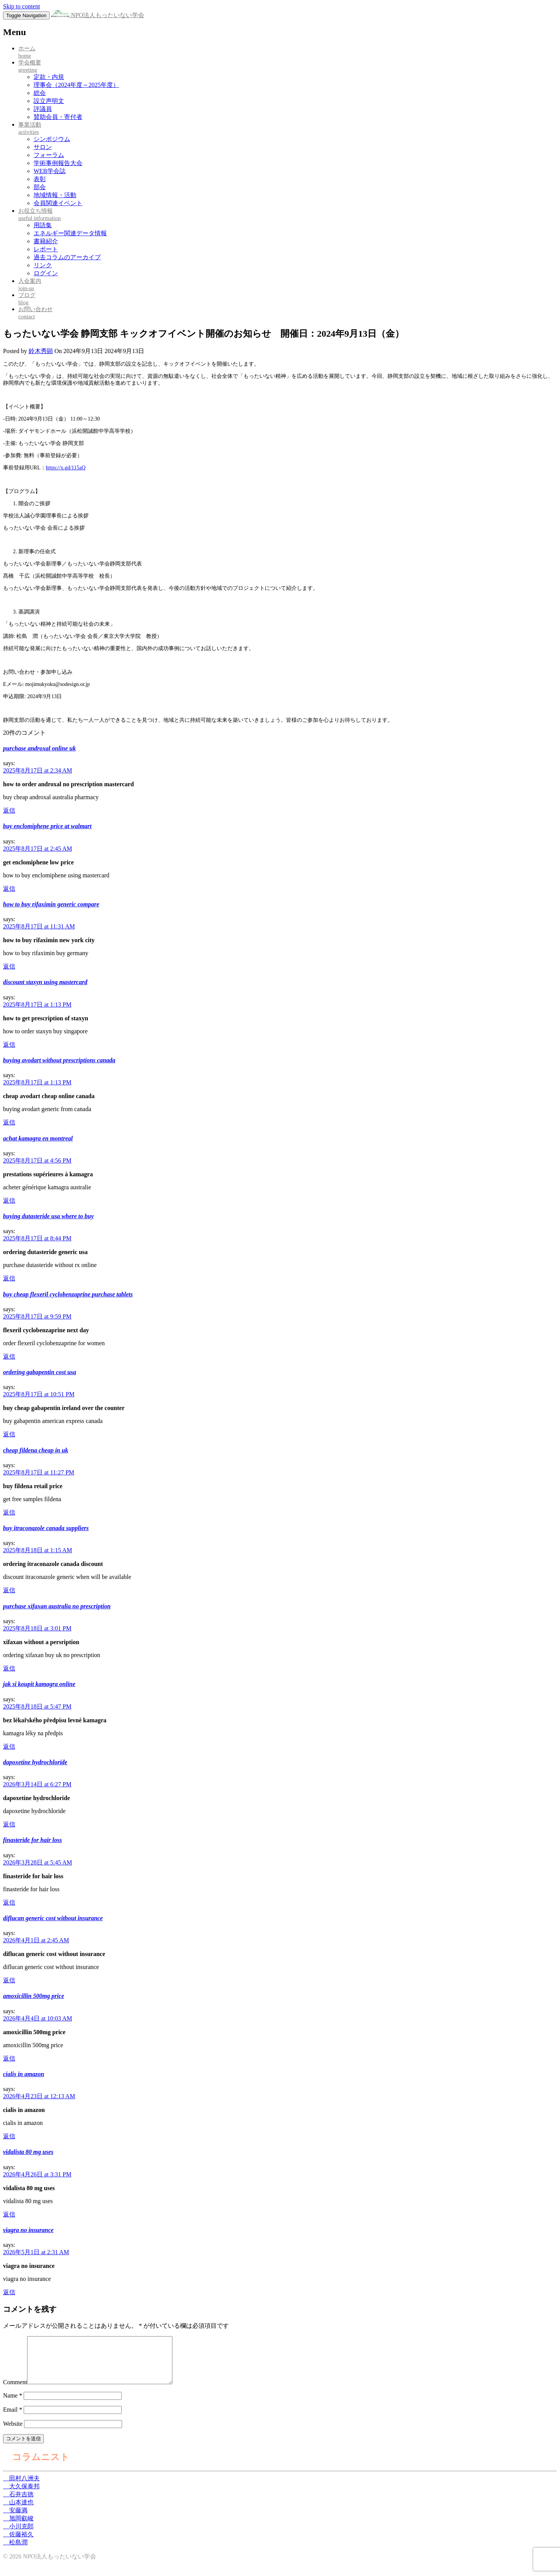 The width and height of the screenshot is (560, 2576). What do you see at coordinates (48, 1216) in the screenshot?
I see `buying dutasteride usa where to buy` at bounding box center [48, 1216].